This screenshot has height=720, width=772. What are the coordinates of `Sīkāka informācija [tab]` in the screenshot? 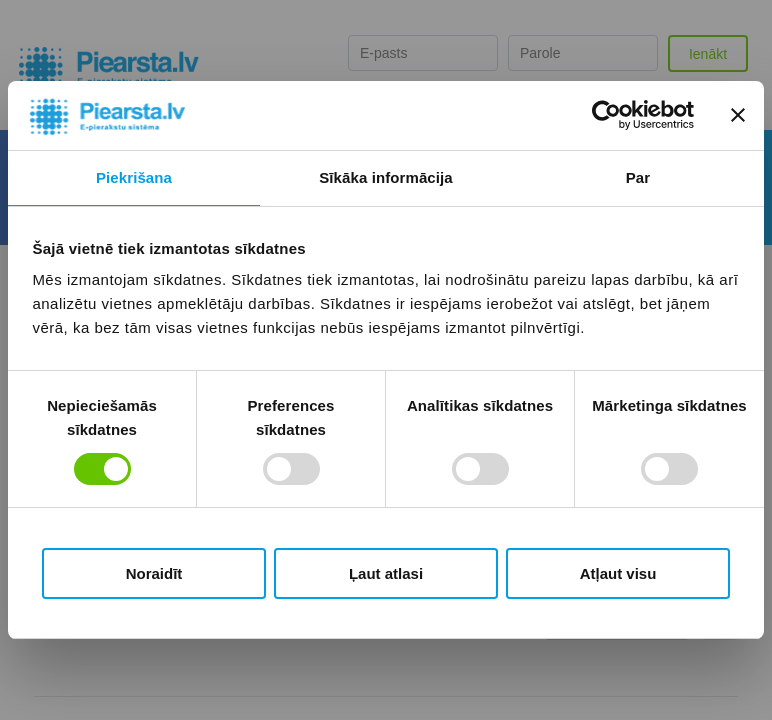 It's located at (386, 177).